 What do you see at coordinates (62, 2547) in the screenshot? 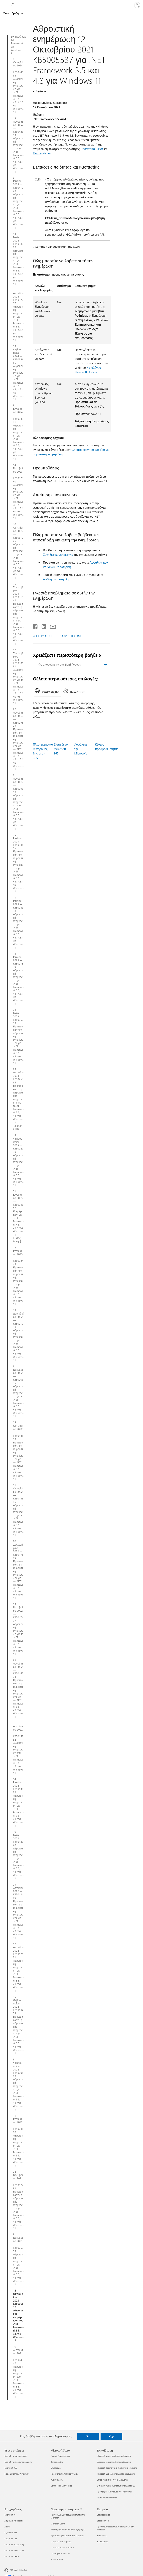
I see `Microsoft Power Platform [Microsoft Power Platform Προγραμματιστής και IT]` at bounding box center [62, 2547].